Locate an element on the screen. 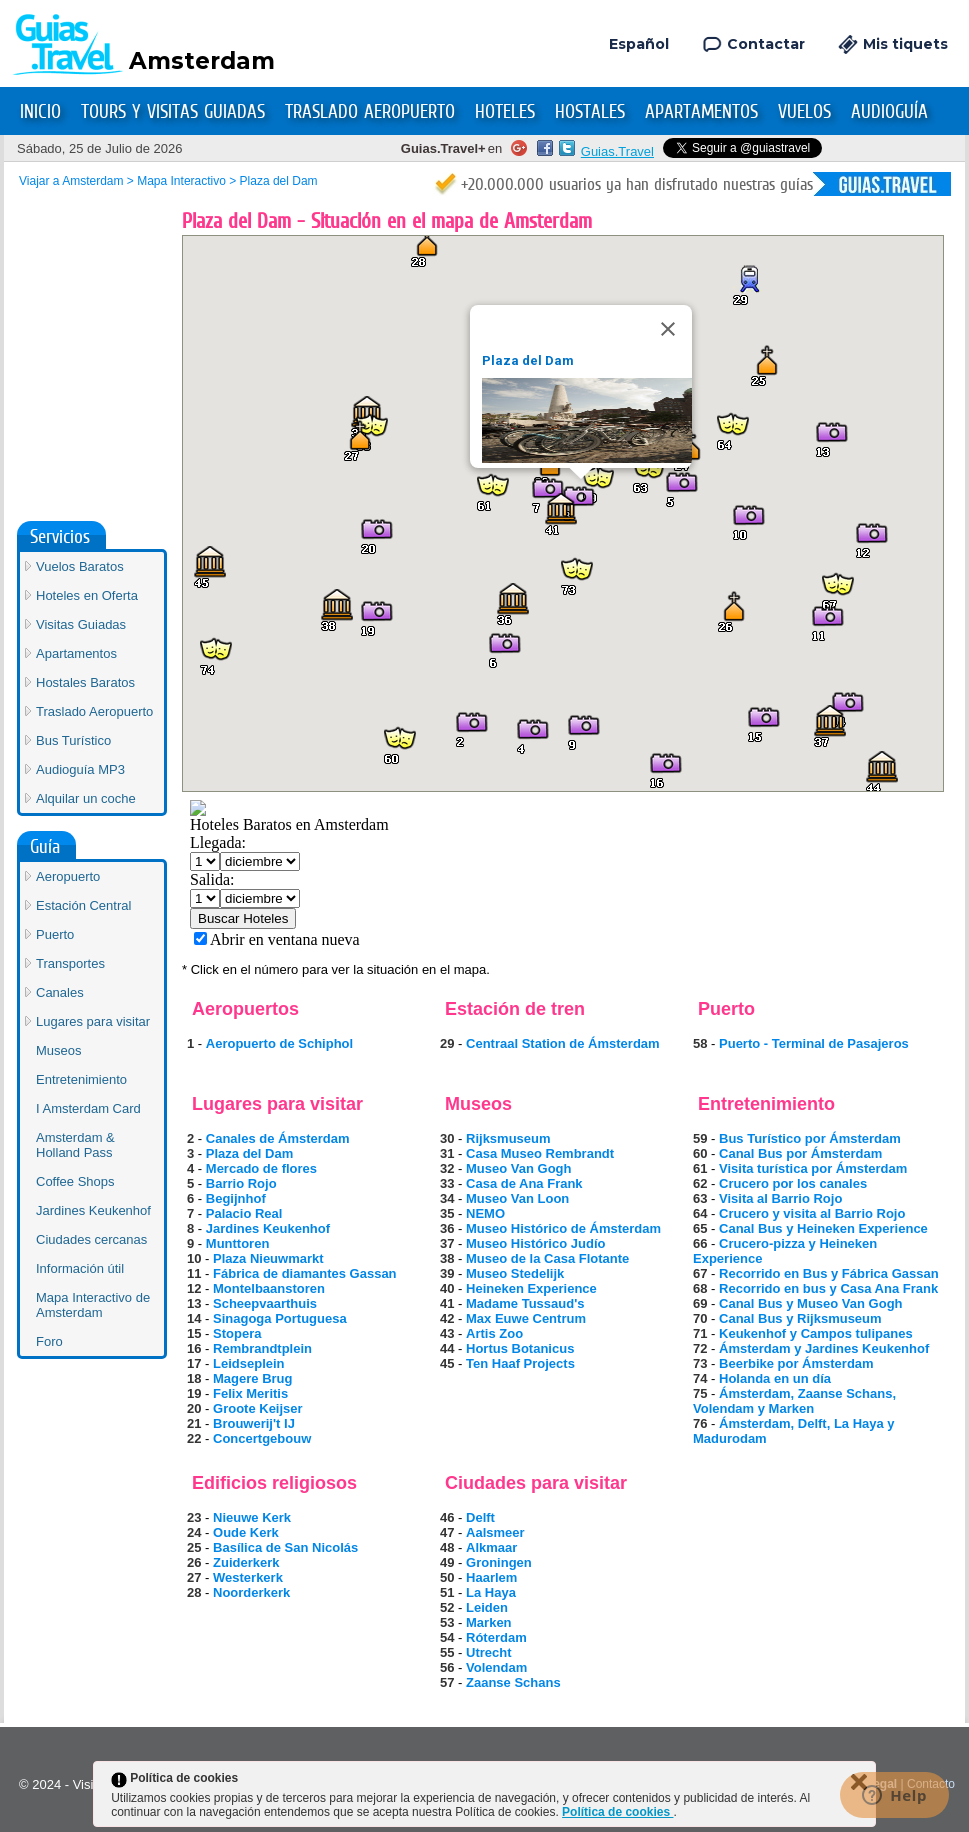 Image resolution: width=969 pixels, height=1832 pixels. Munttoren is located at coordinates (238, 1243).